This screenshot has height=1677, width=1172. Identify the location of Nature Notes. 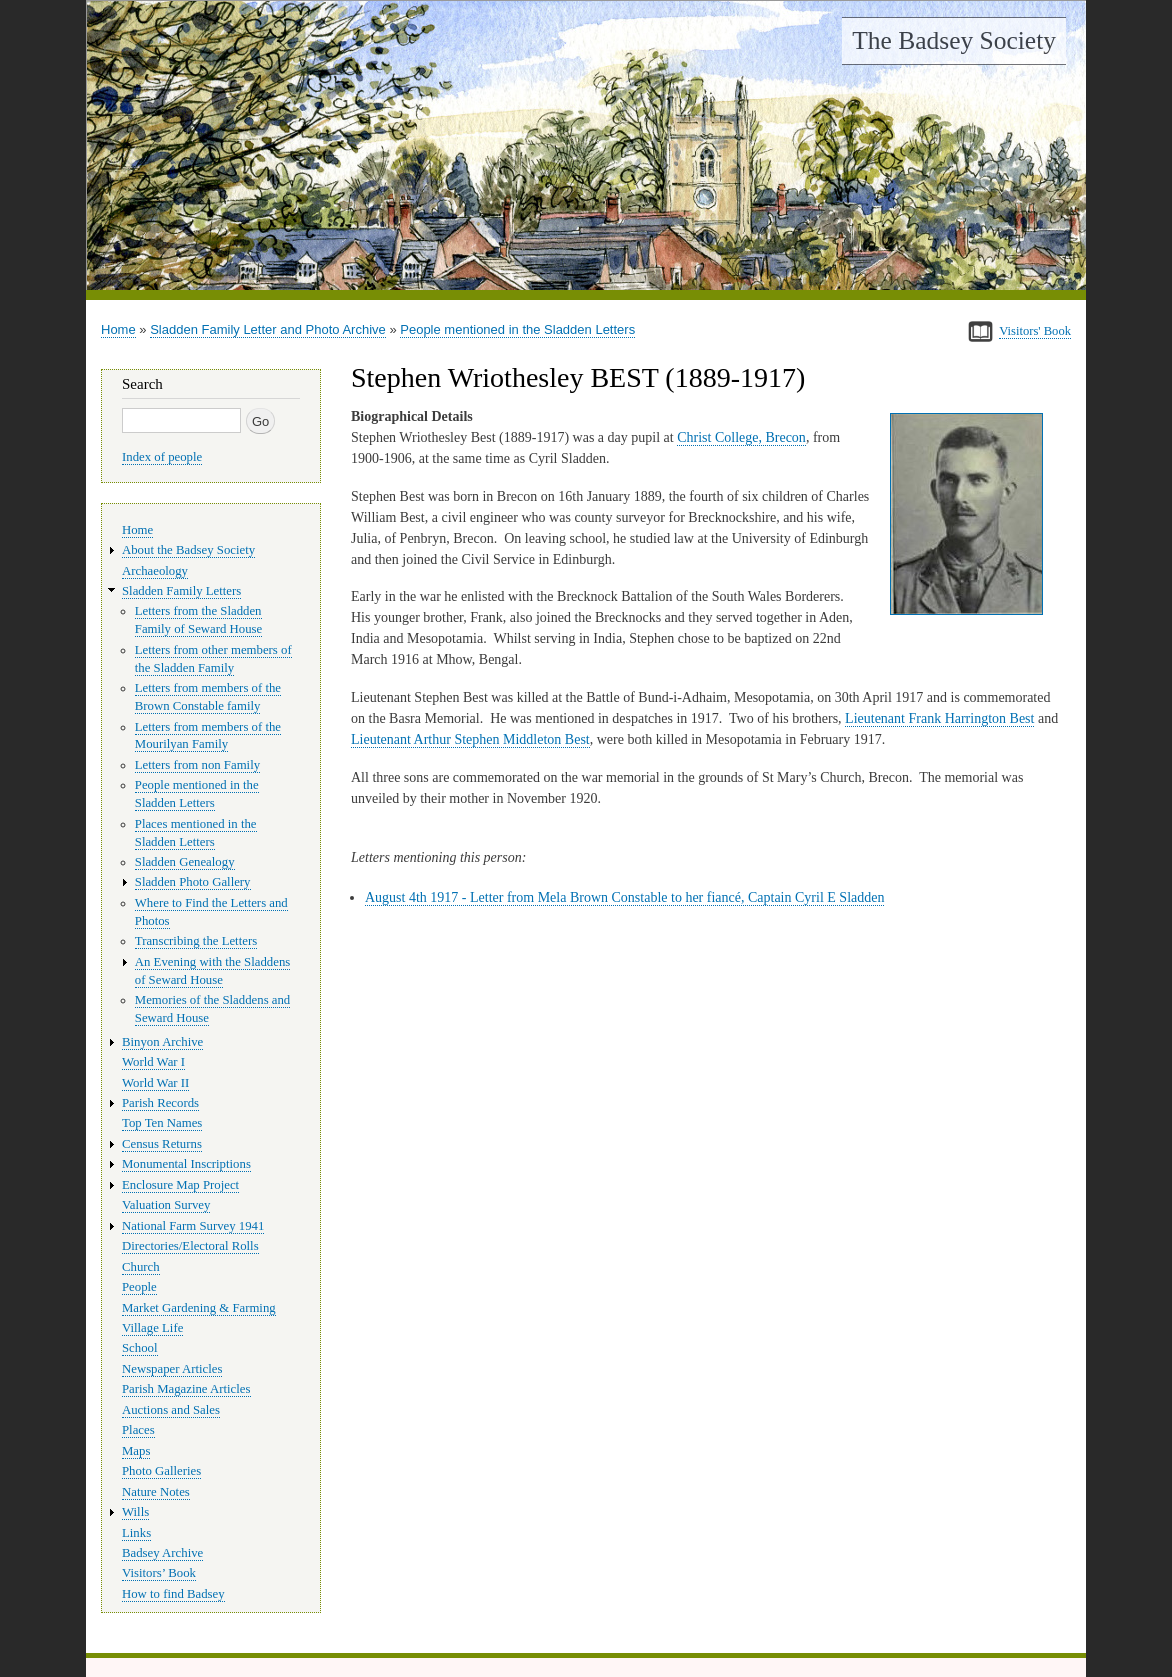
(156, 1492).